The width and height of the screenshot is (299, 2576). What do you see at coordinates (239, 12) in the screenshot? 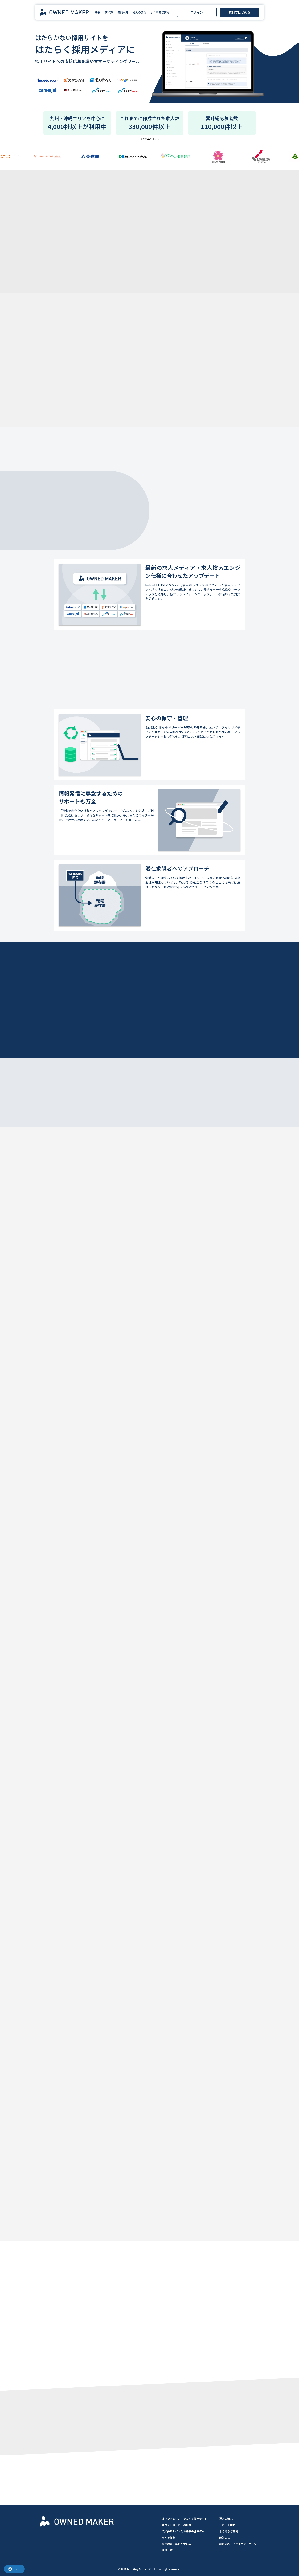
I see `無料ではじめる` at bounding box center [239, 12].